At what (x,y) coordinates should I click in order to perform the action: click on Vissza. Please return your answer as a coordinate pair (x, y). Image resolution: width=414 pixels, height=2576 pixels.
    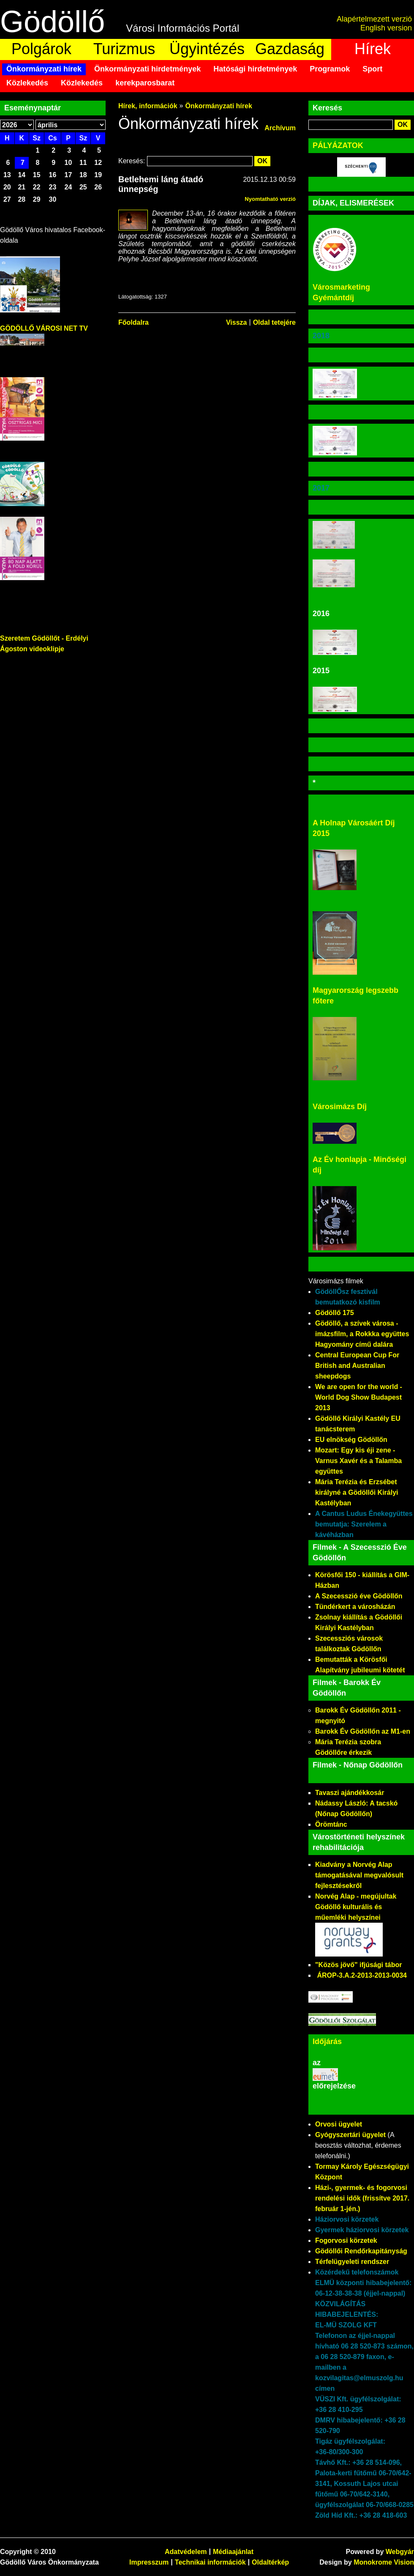
    Looking at the image, I should click on (236, 322).